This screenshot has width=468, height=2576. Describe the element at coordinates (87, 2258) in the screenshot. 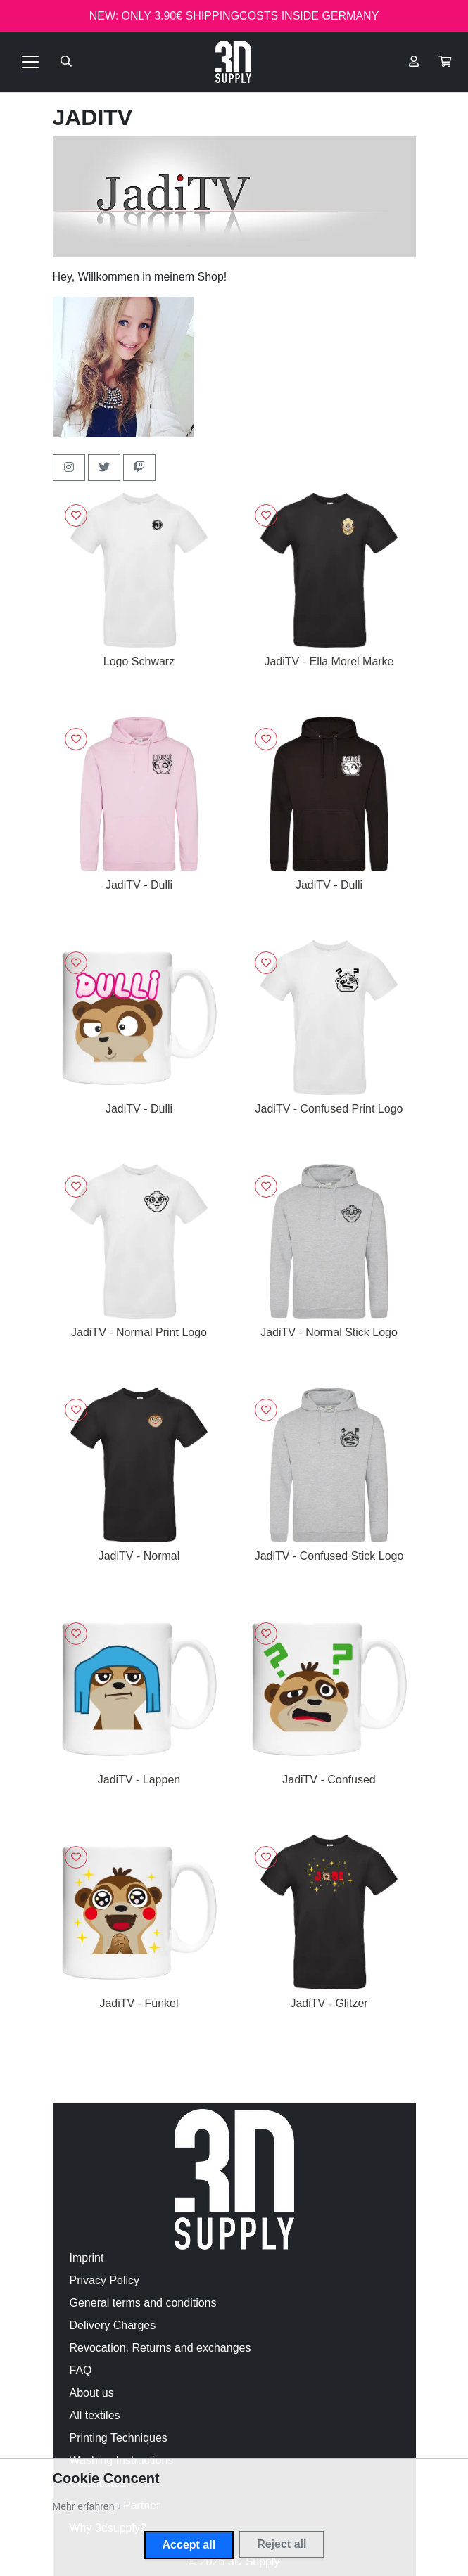

I see `Imprint` at that location.